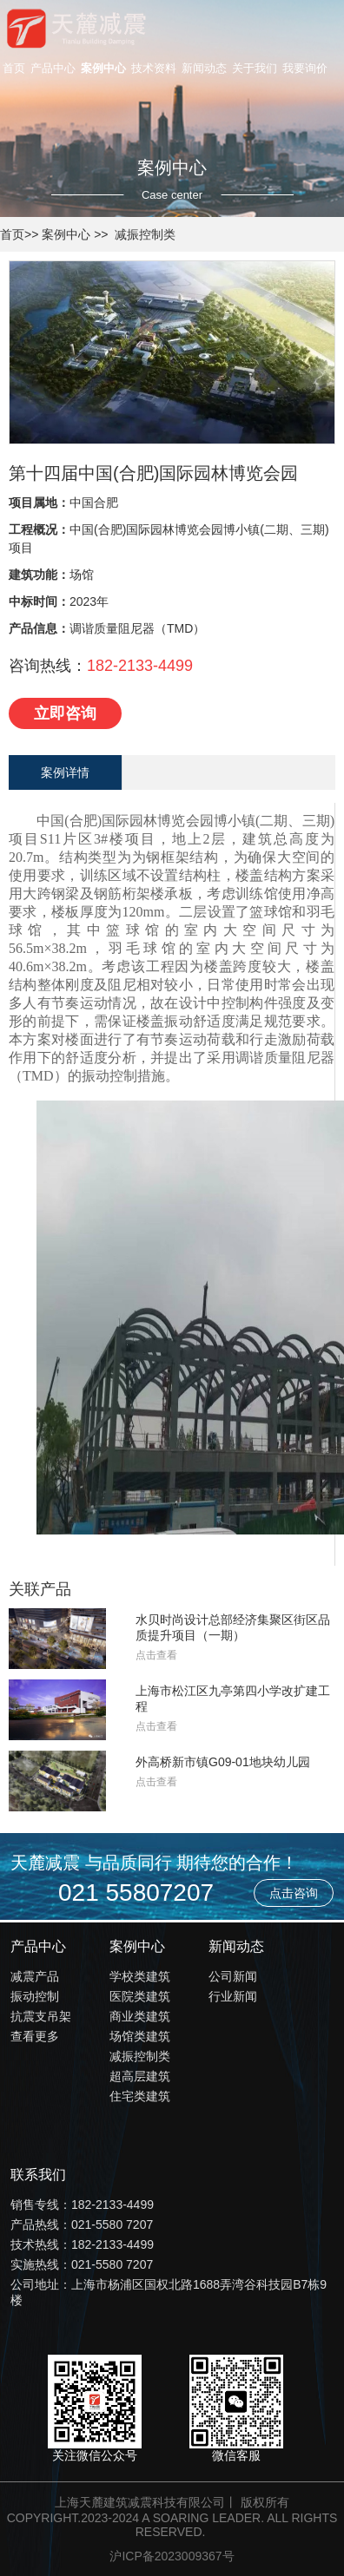 The height and width of the screenshot is (2576, 344). What do you see at coordinates (139, 1976) in the screenshot?
I see `学校类建筑` at bounding box center [139, 1976].